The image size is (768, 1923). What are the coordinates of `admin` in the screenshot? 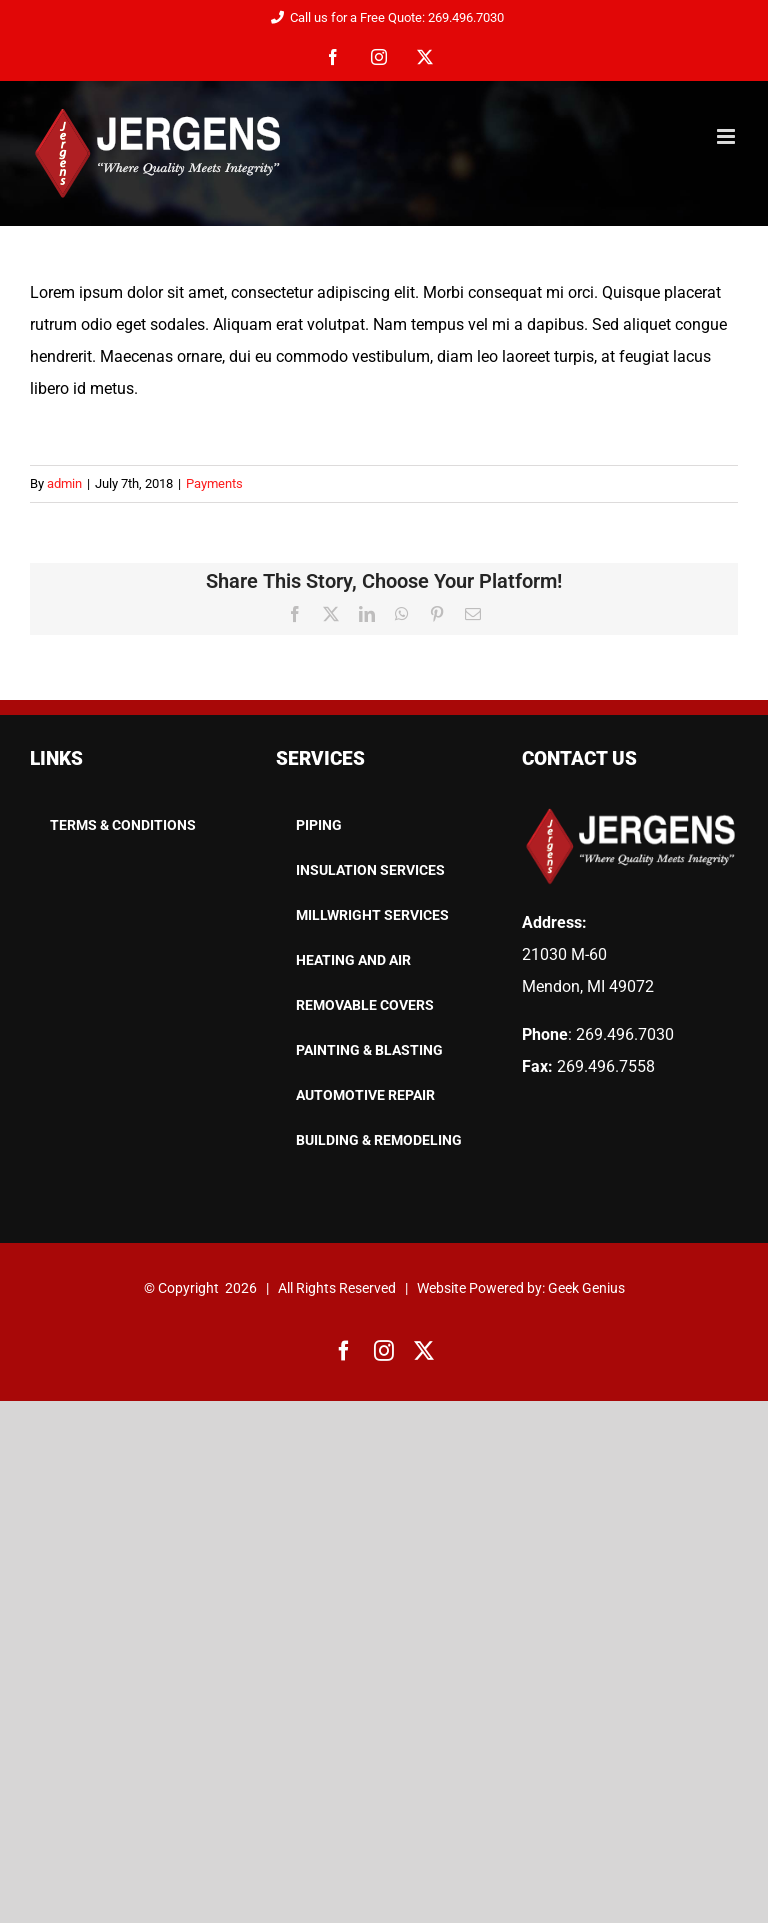 It's located at (64, 483).